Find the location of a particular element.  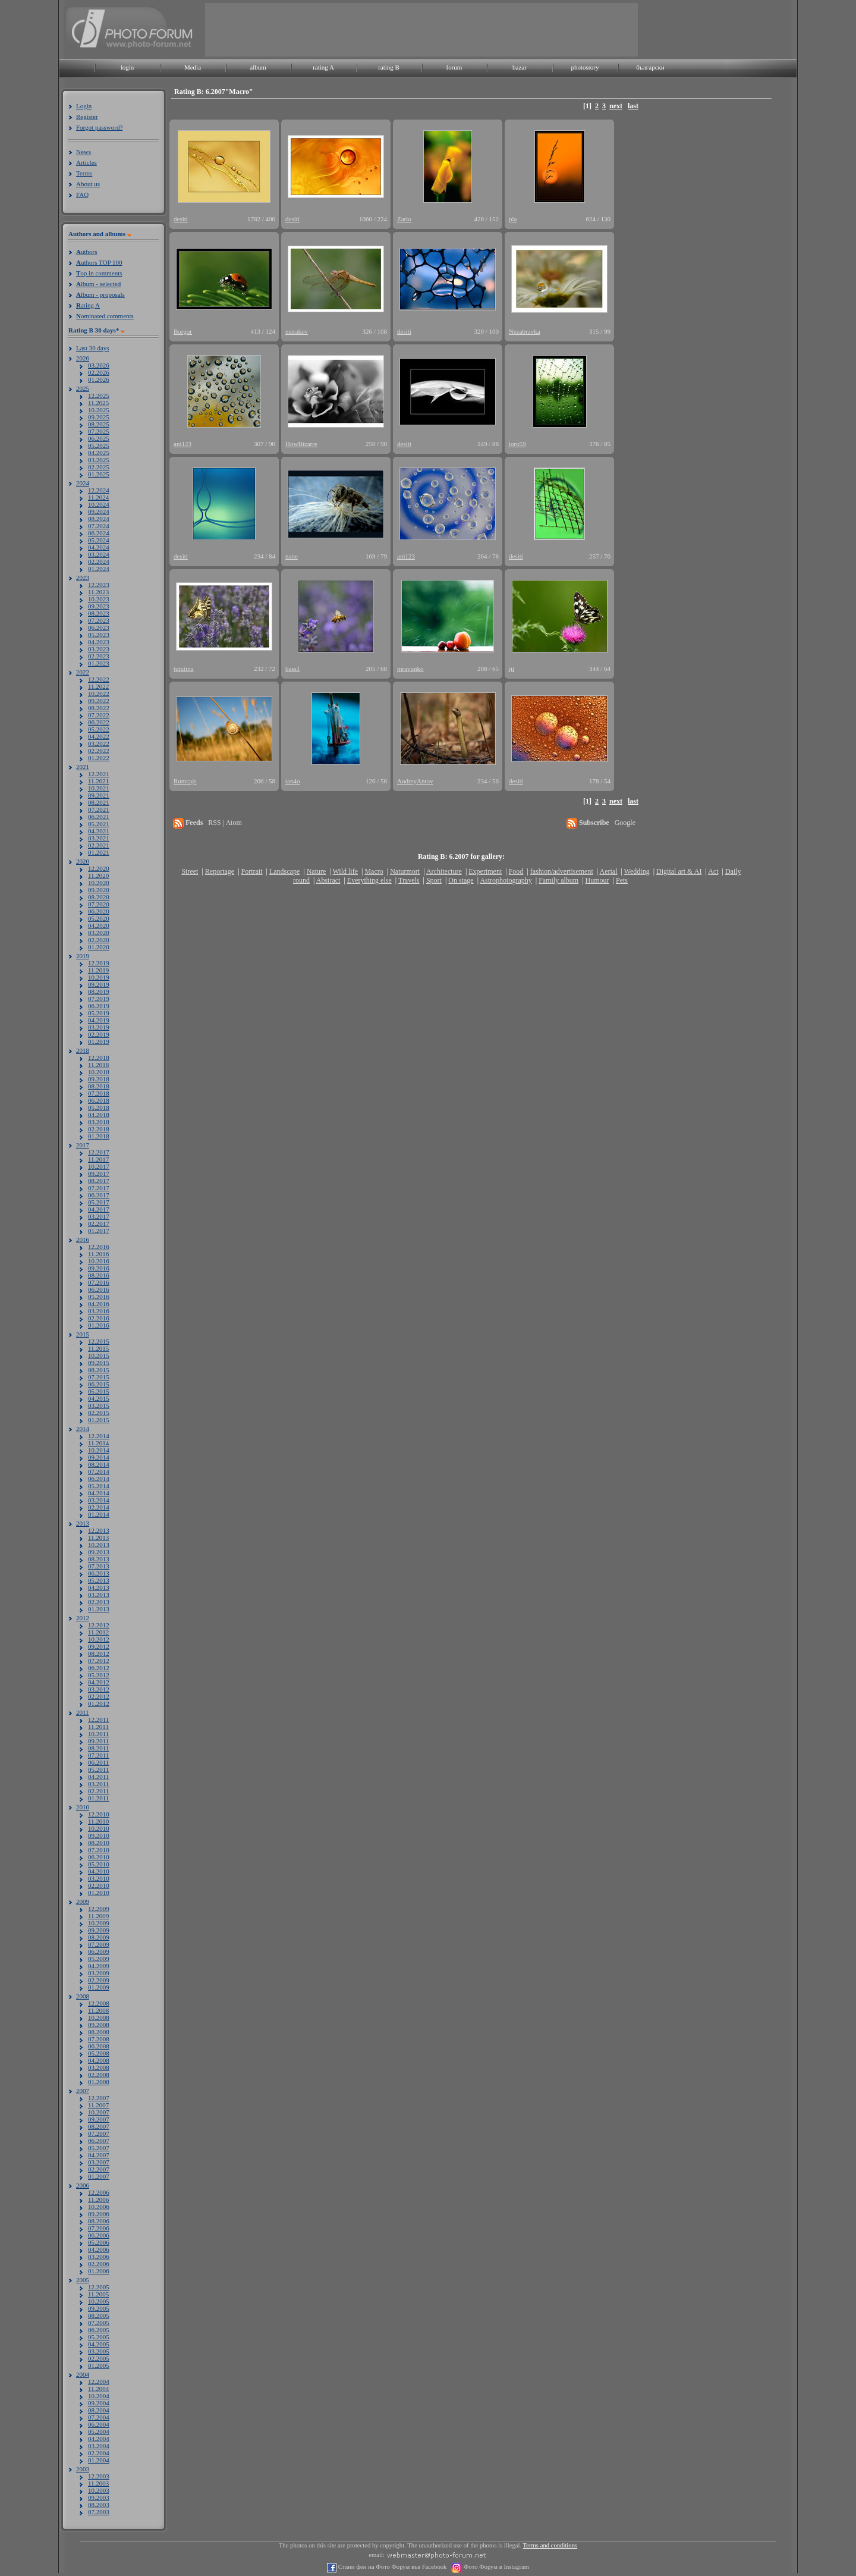

11.2015 is located at coordinates (98, 1348).